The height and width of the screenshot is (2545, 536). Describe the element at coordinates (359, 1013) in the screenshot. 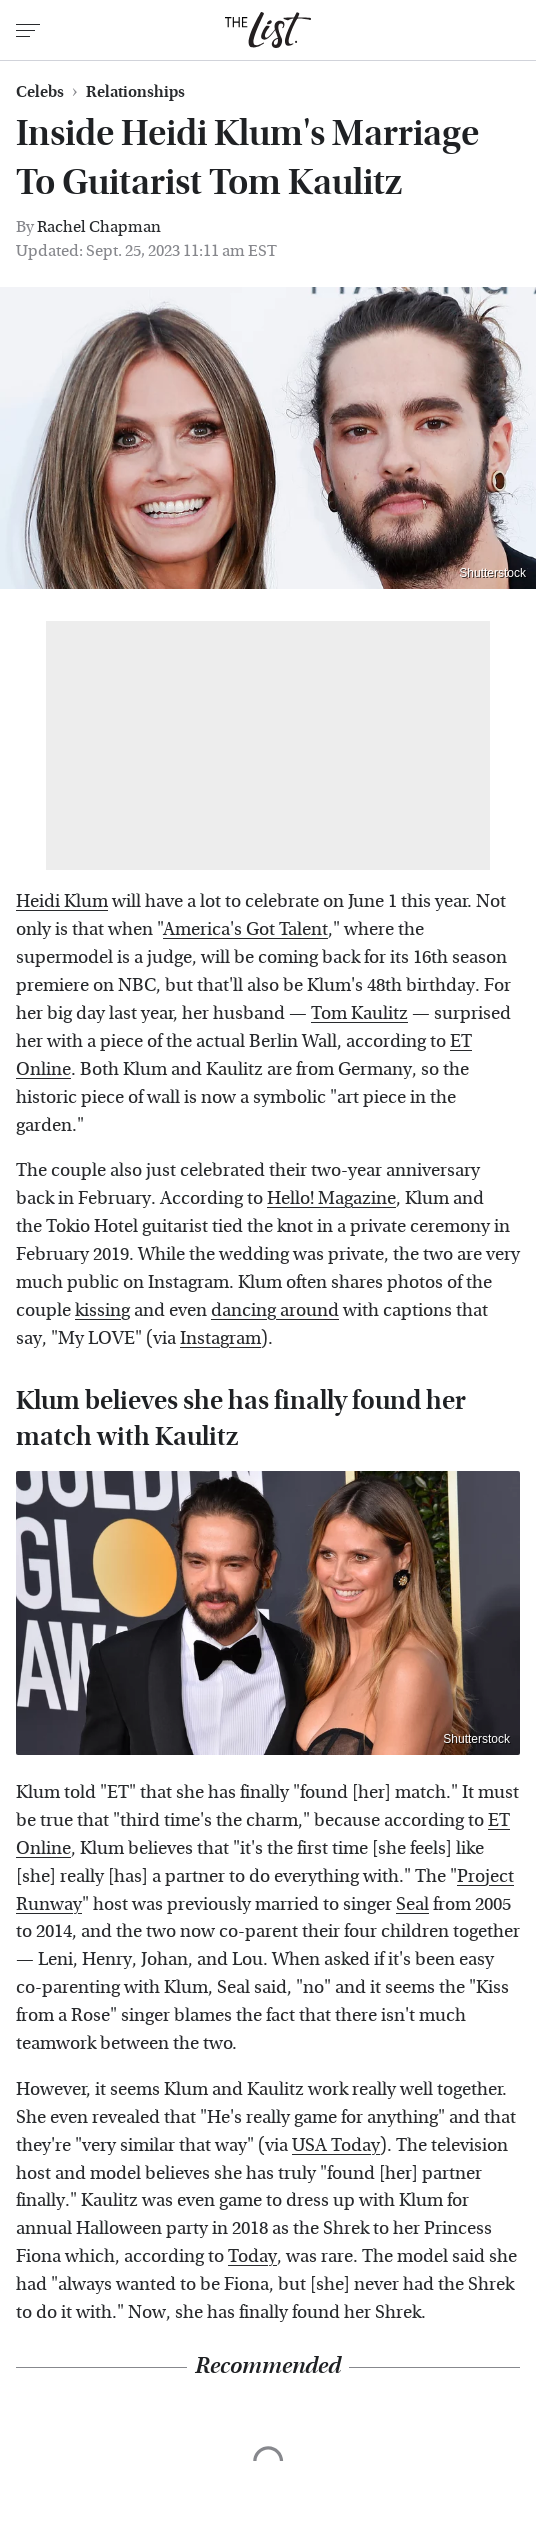

I see `Tom Kaulitz` at that location.